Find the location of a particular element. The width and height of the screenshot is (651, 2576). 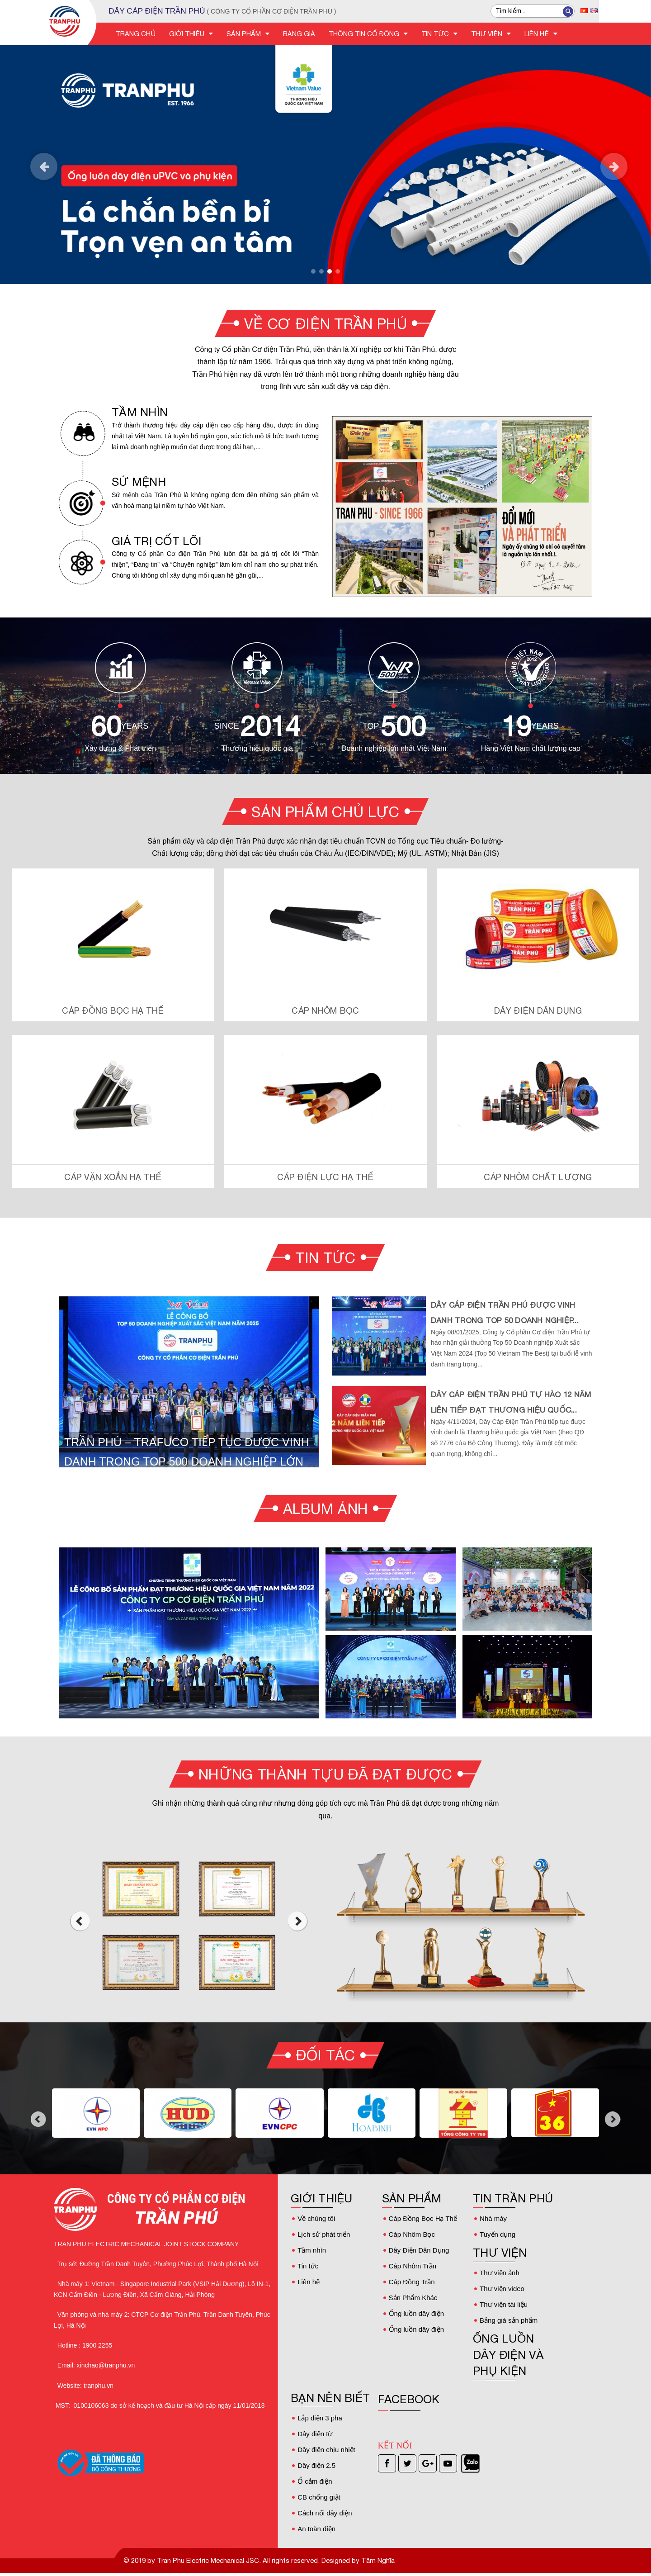

Tin tức is located at coordinates (307, 2266).